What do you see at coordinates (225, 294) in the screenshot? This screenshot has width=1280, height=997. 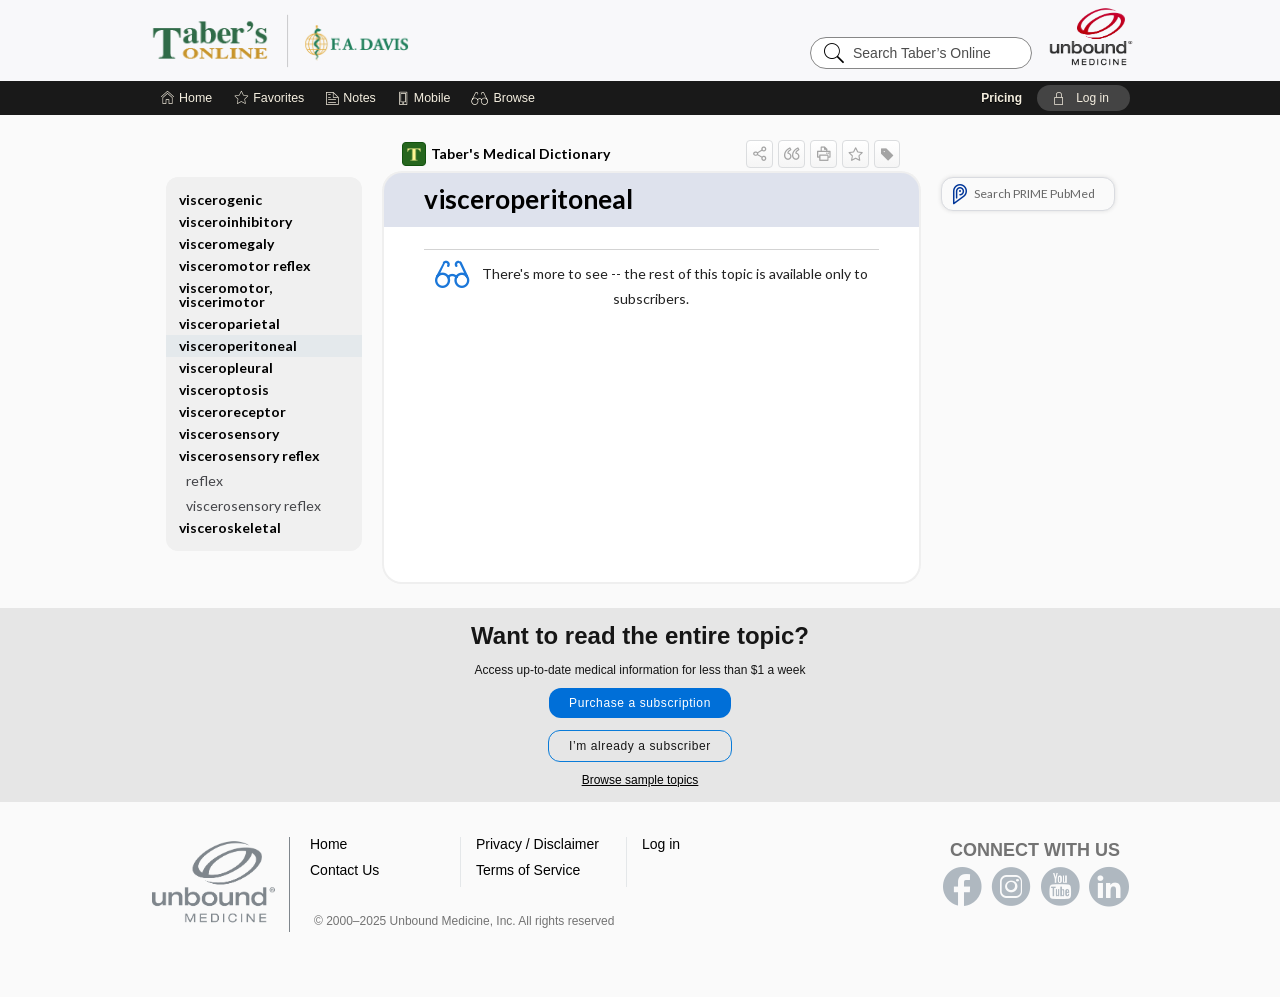 I see `visceromotor, viscerimotor` at bounding box center [225, 294].